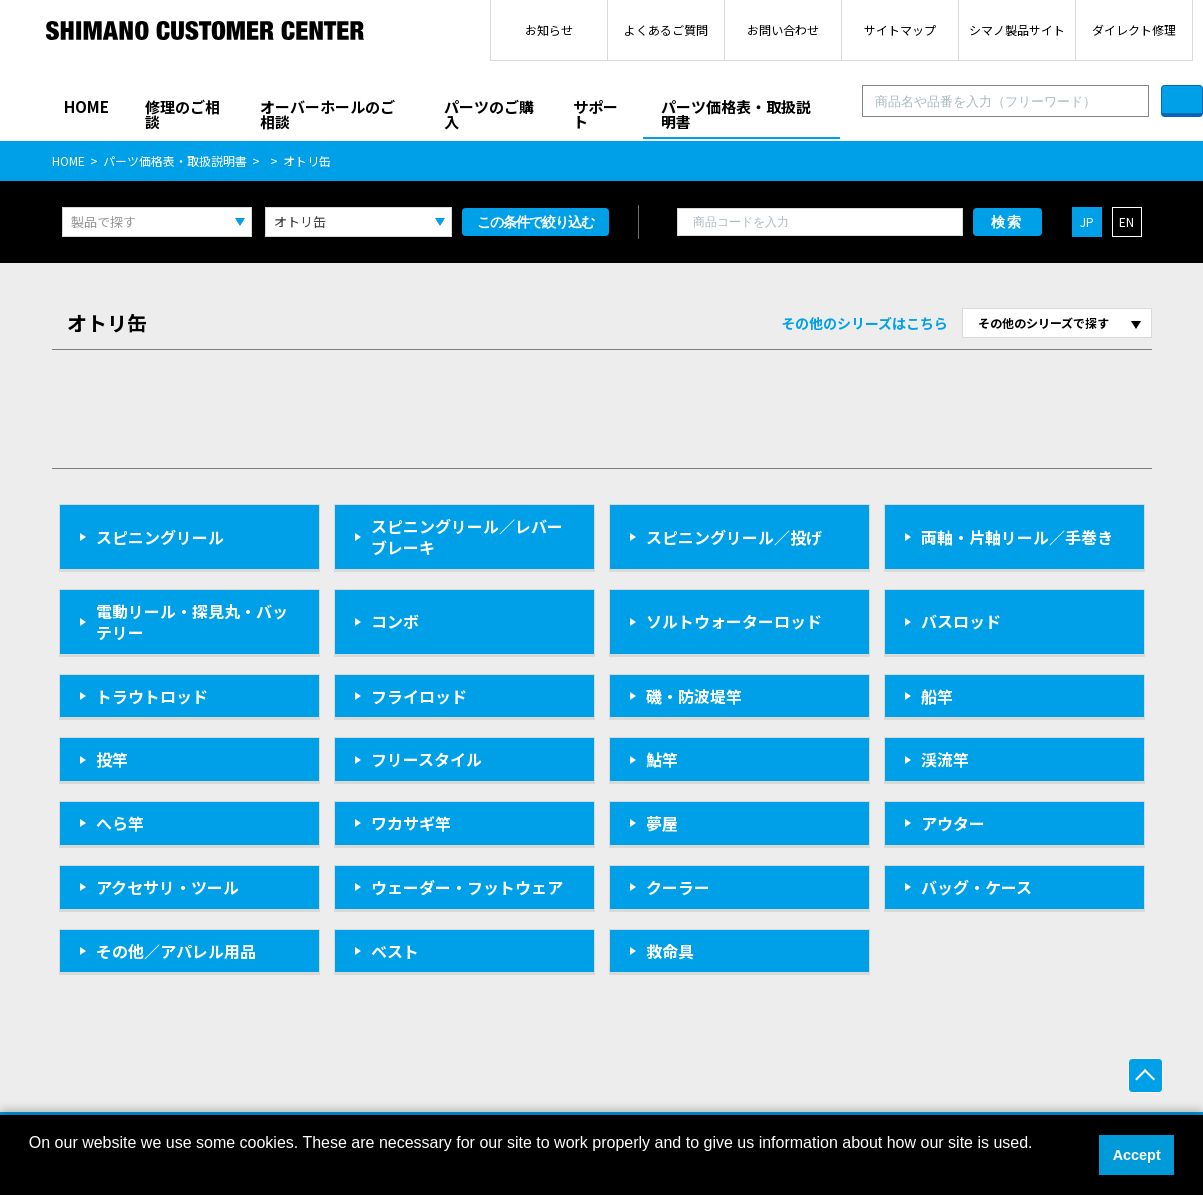 The width and height of the screenshot is (1203, 1195). What do you see at coordinates (192, 621) in the screenshot?
I see `電動リール・探見丸・バッテリー` at bounding box center [192, 621].